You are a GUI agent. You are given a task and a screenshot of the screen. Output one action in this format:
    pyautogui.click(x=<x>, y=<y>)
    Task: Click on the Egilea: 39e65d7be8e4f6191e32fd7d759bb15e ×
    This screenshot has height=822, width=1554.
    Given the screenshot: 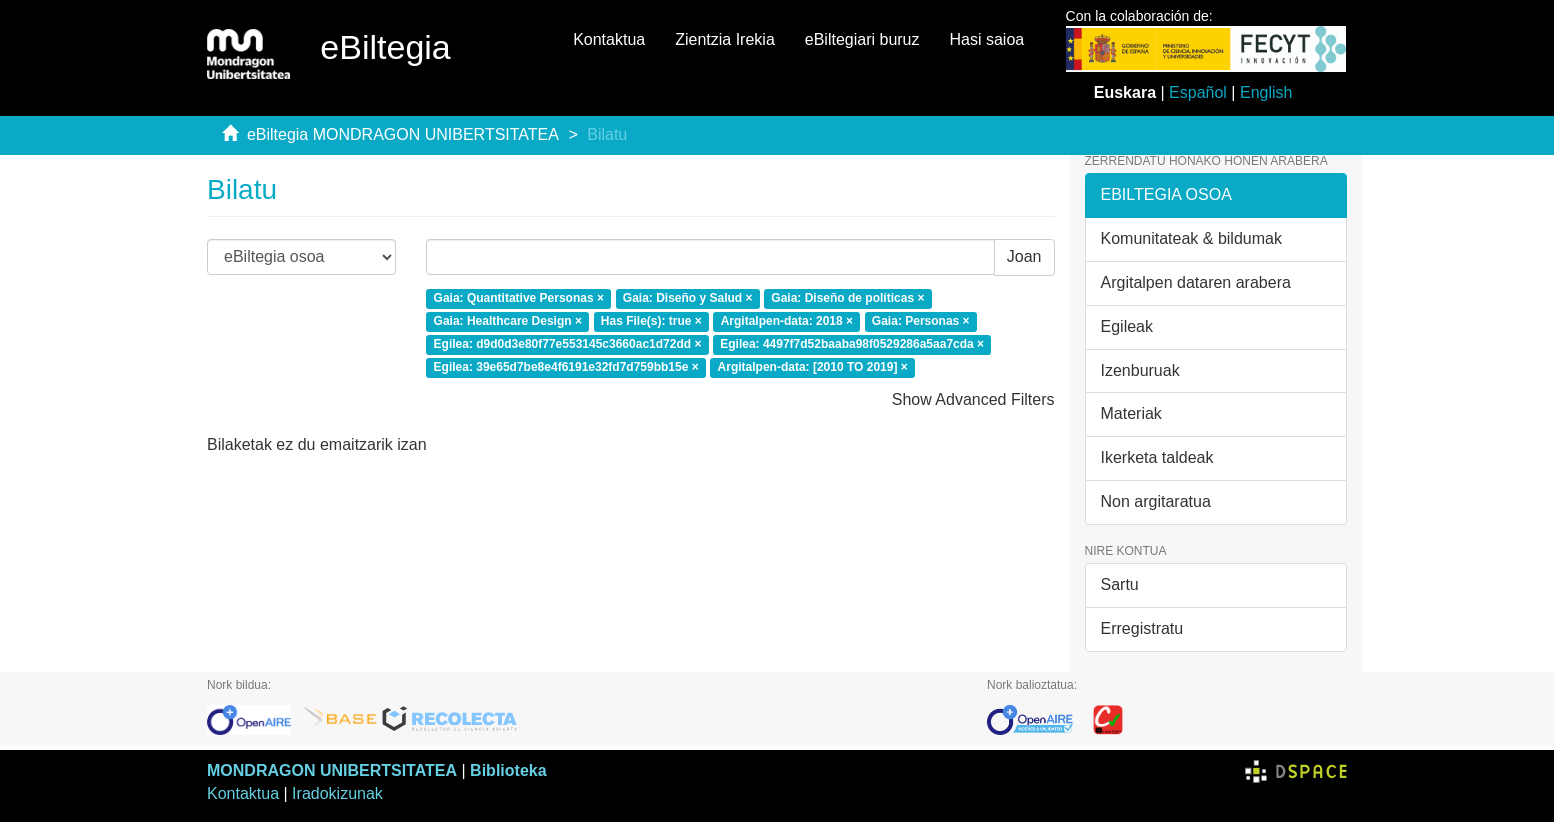 What is the action you would take?
    pyautogui.click(x=566, y=367)
    